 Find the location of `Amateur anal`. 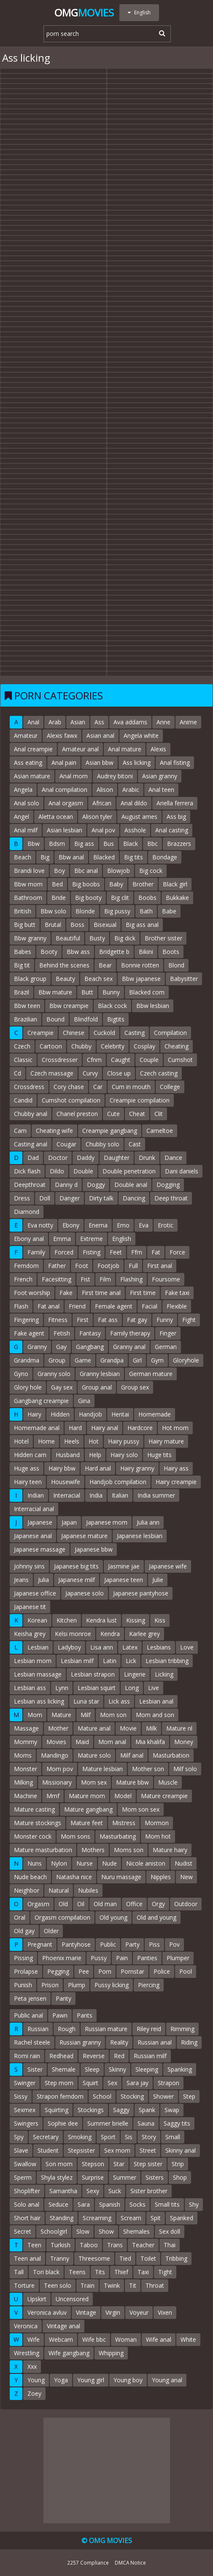

Amateur anal is located at coordinates (80, 749).